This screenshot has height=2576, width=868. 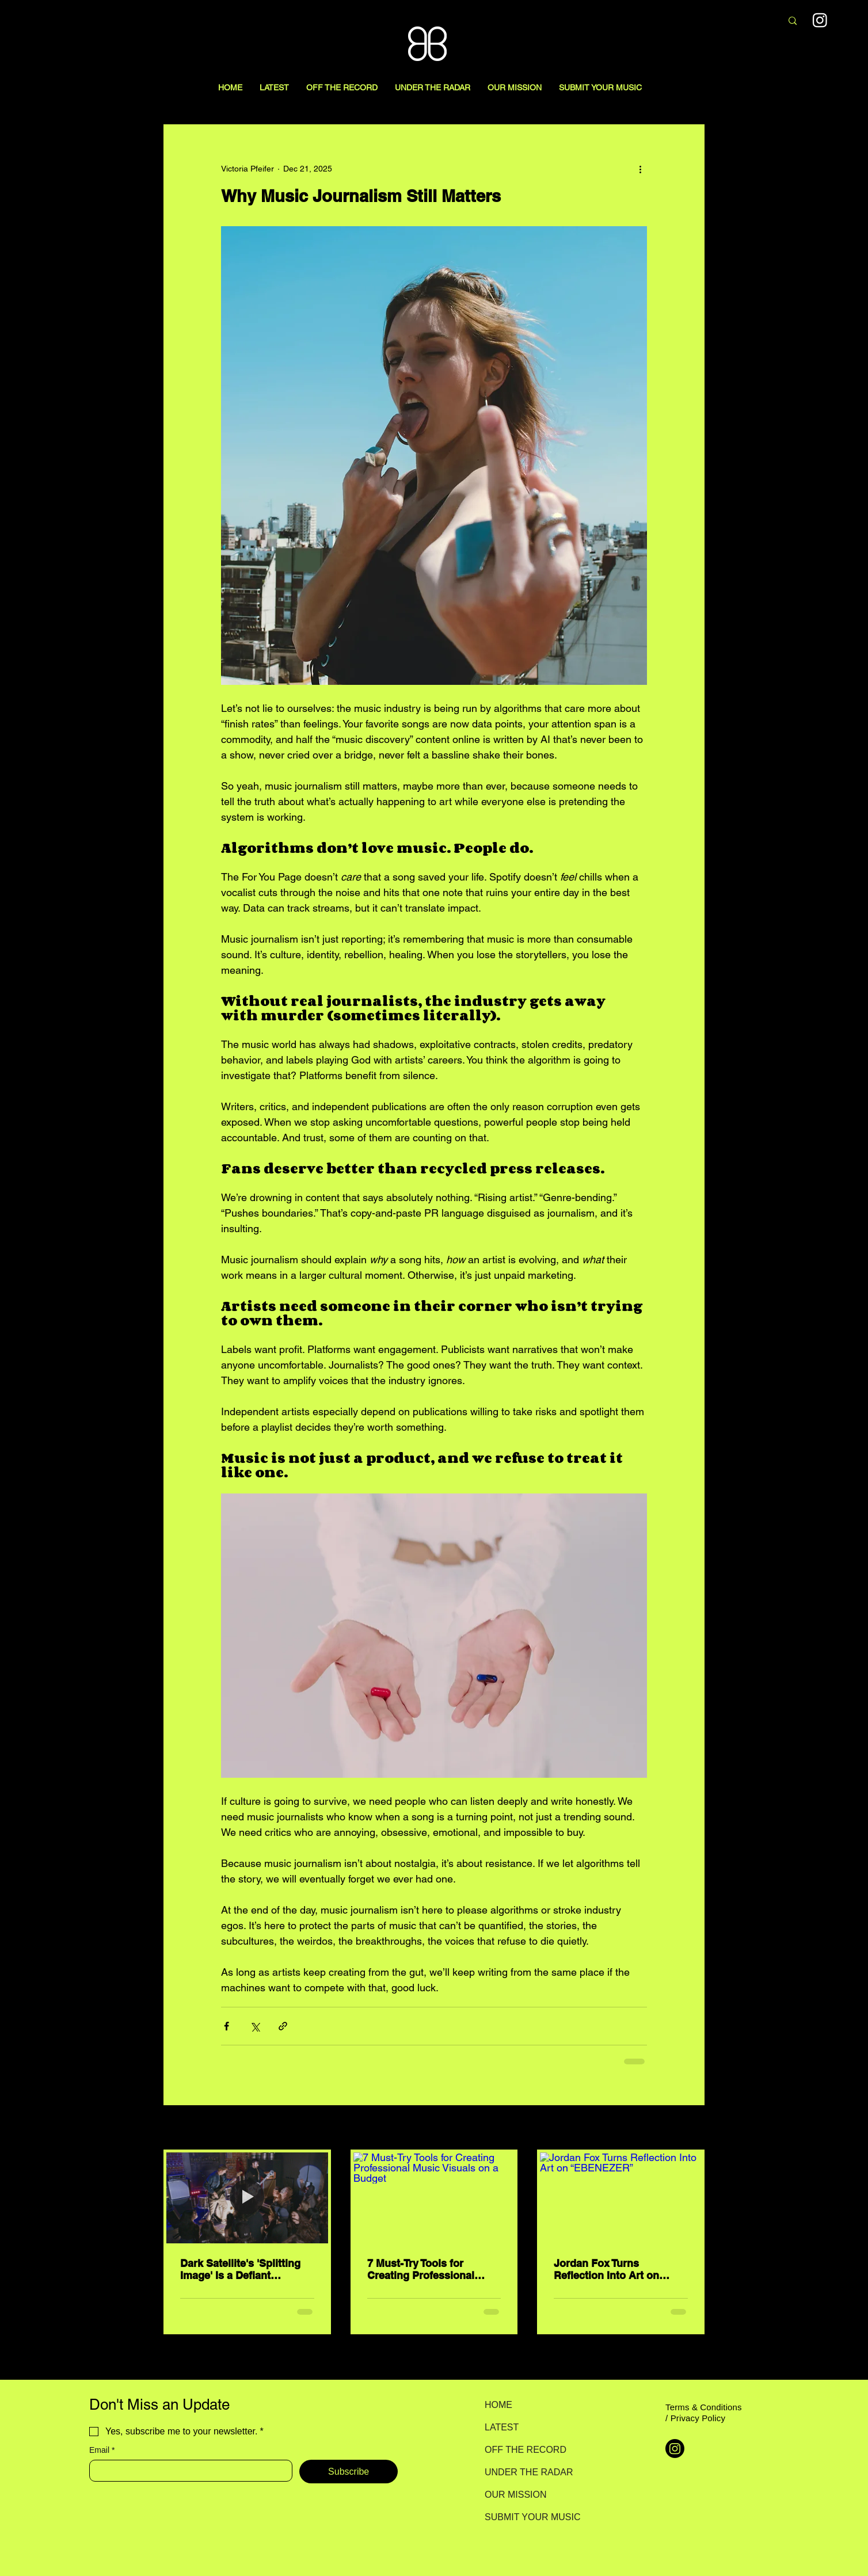 I want to click on [Email], so click(x=187, y=2470).